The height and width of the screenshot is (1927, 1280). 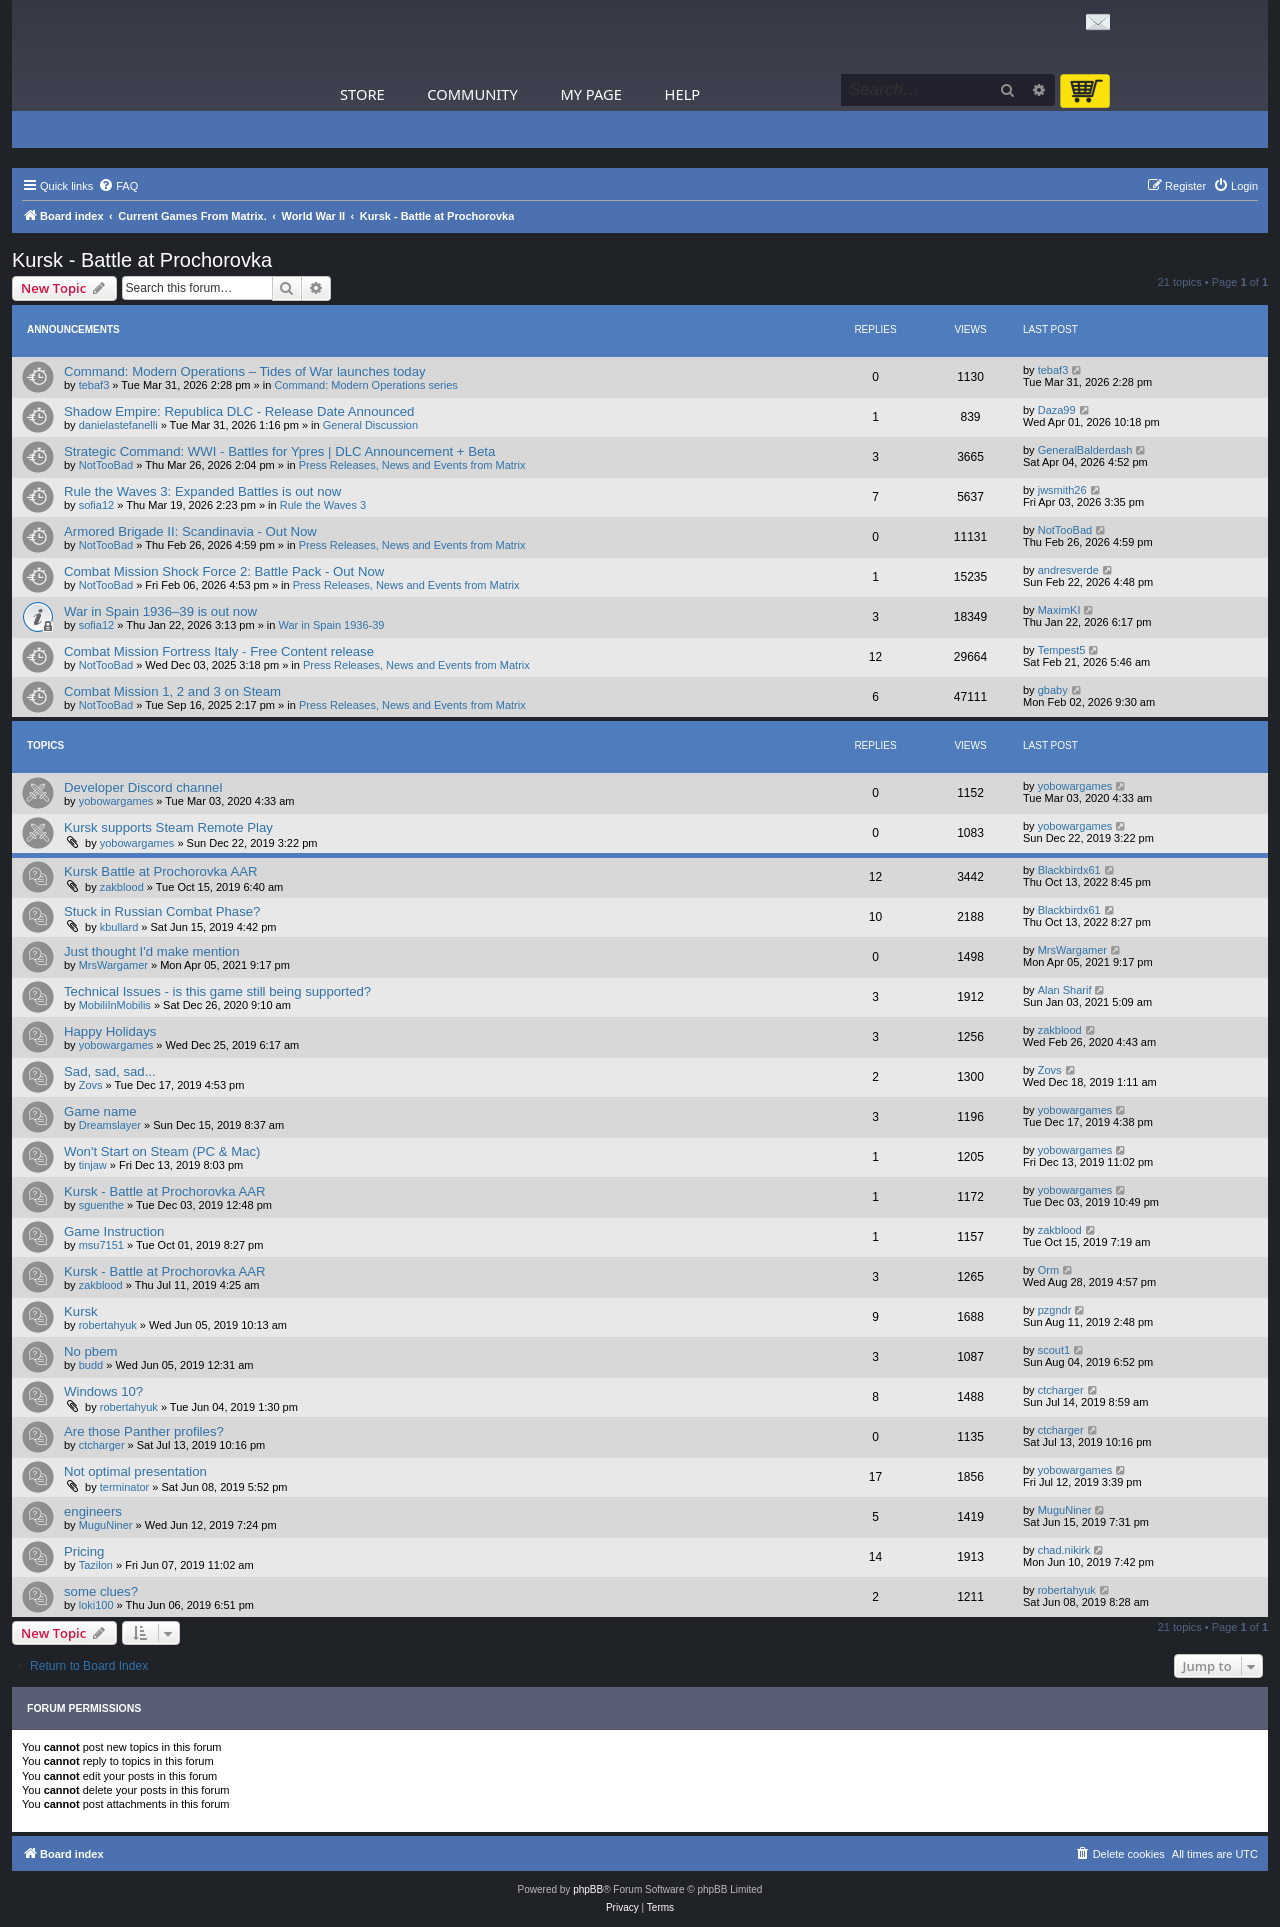 What do you see at coordinates (84, 1551) in the screenshot?
I see `Pricing` at bounding box center [84, 1551].